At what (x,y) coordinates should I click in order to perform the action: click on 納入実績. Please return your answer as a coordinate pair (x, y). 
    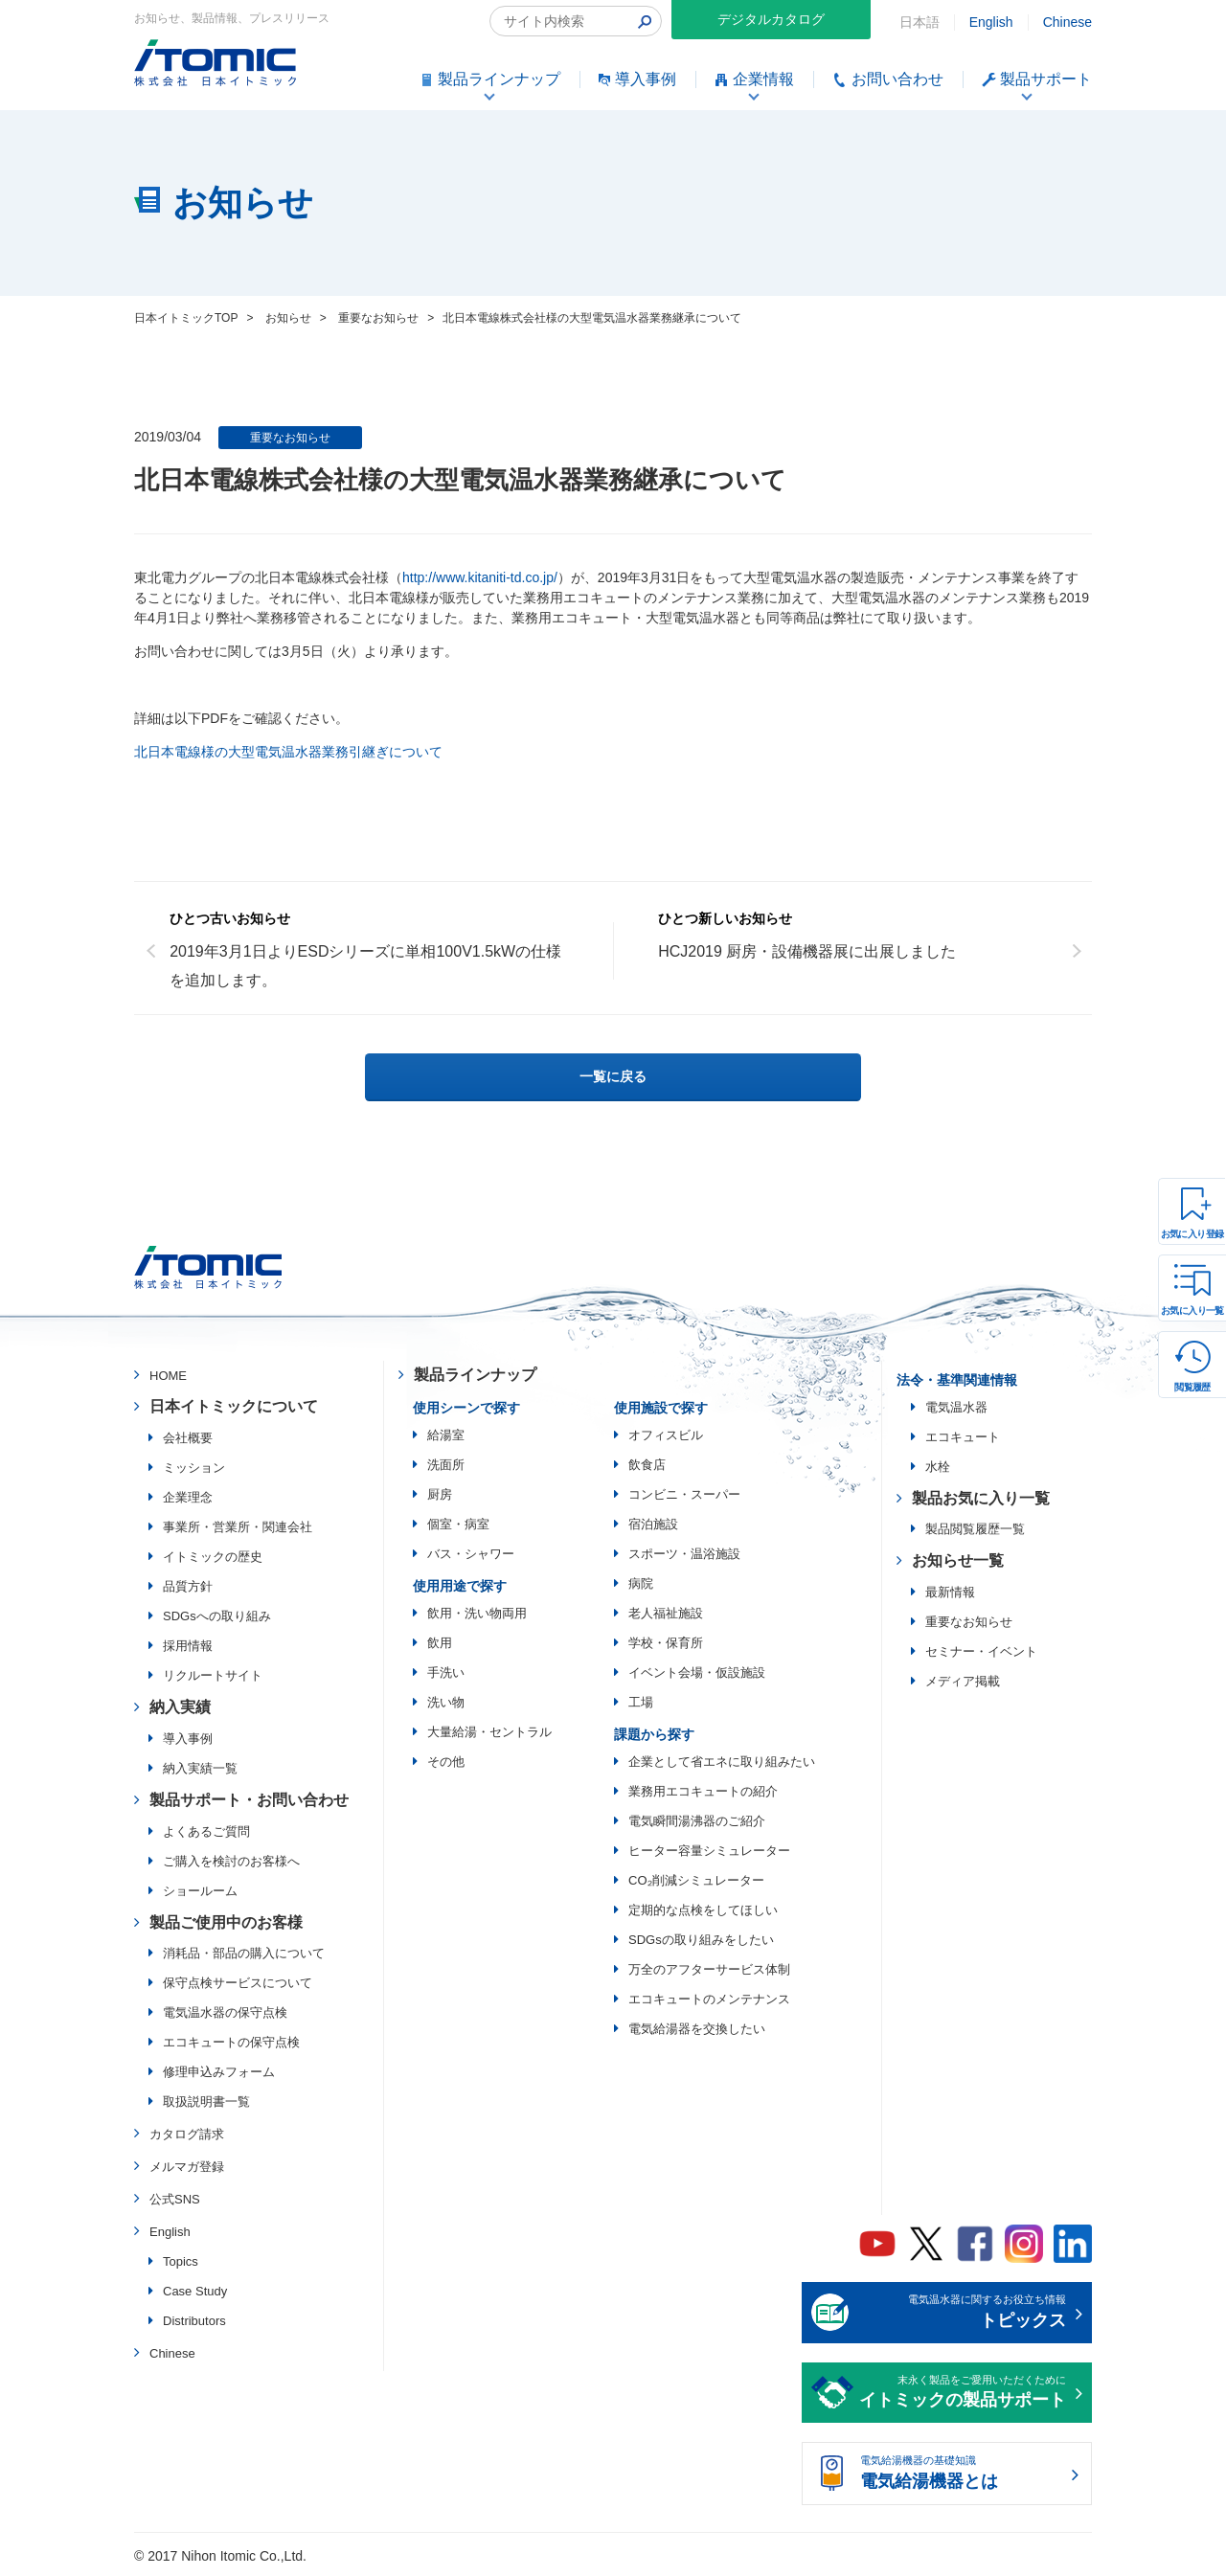
    Looking at the image, I should click on (180, 1707).